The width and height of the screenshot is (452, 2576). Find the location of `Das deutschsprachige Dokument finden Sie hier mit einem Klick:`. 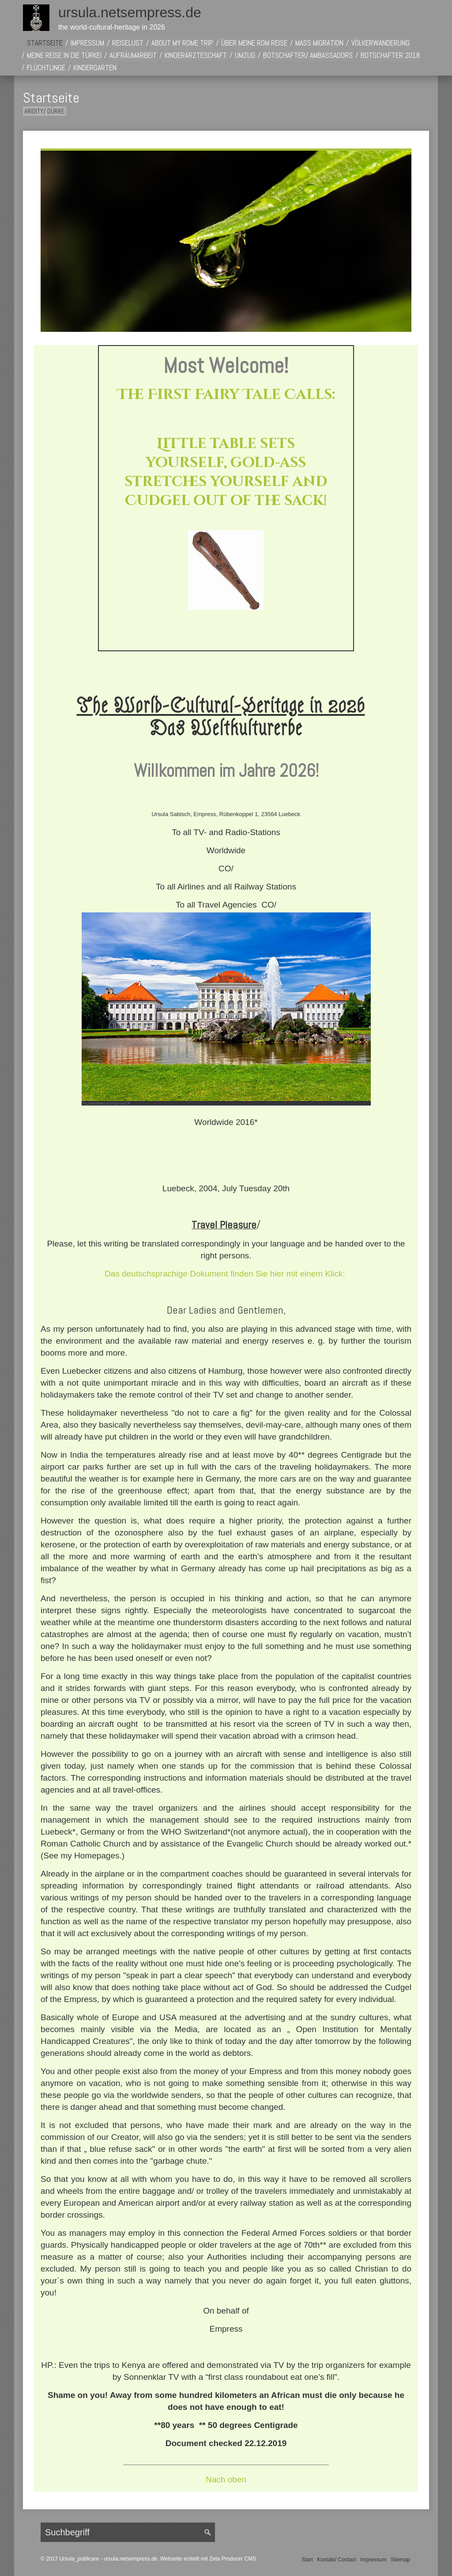

Das deutschsprachige Dokument finden Sie hier mit einem Klick: is located at coordinates (225, 1273).